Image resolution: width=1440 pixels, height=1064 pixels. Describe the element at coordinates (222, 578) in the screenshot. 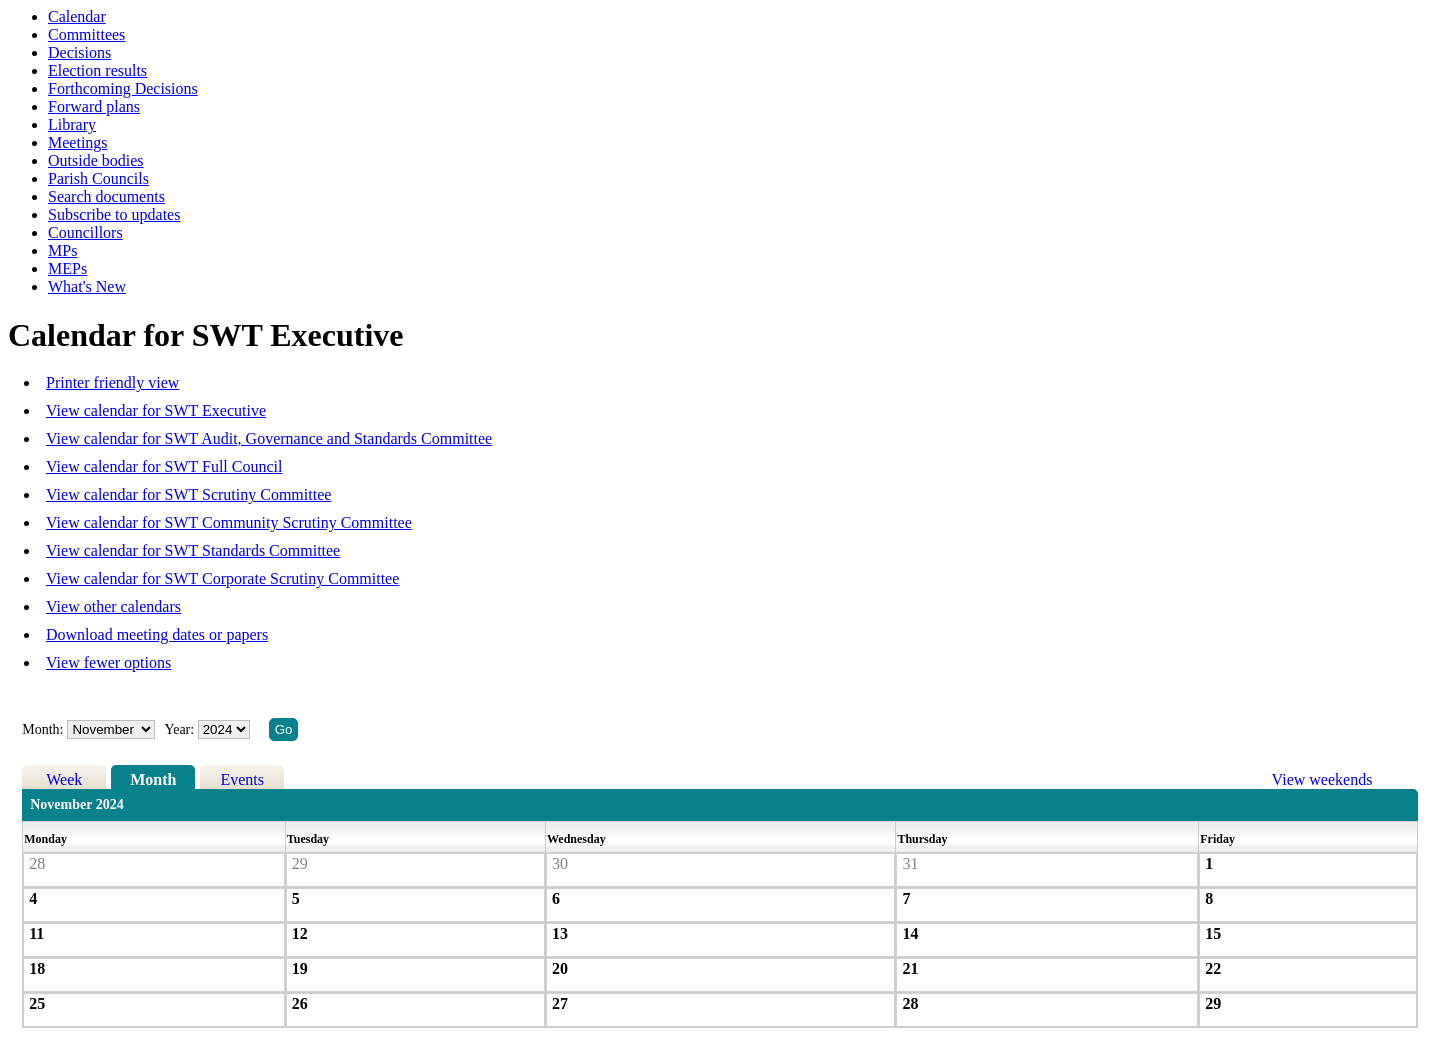

I see `View calendar for SWT Corporate Scrutiny Committee` at that location.